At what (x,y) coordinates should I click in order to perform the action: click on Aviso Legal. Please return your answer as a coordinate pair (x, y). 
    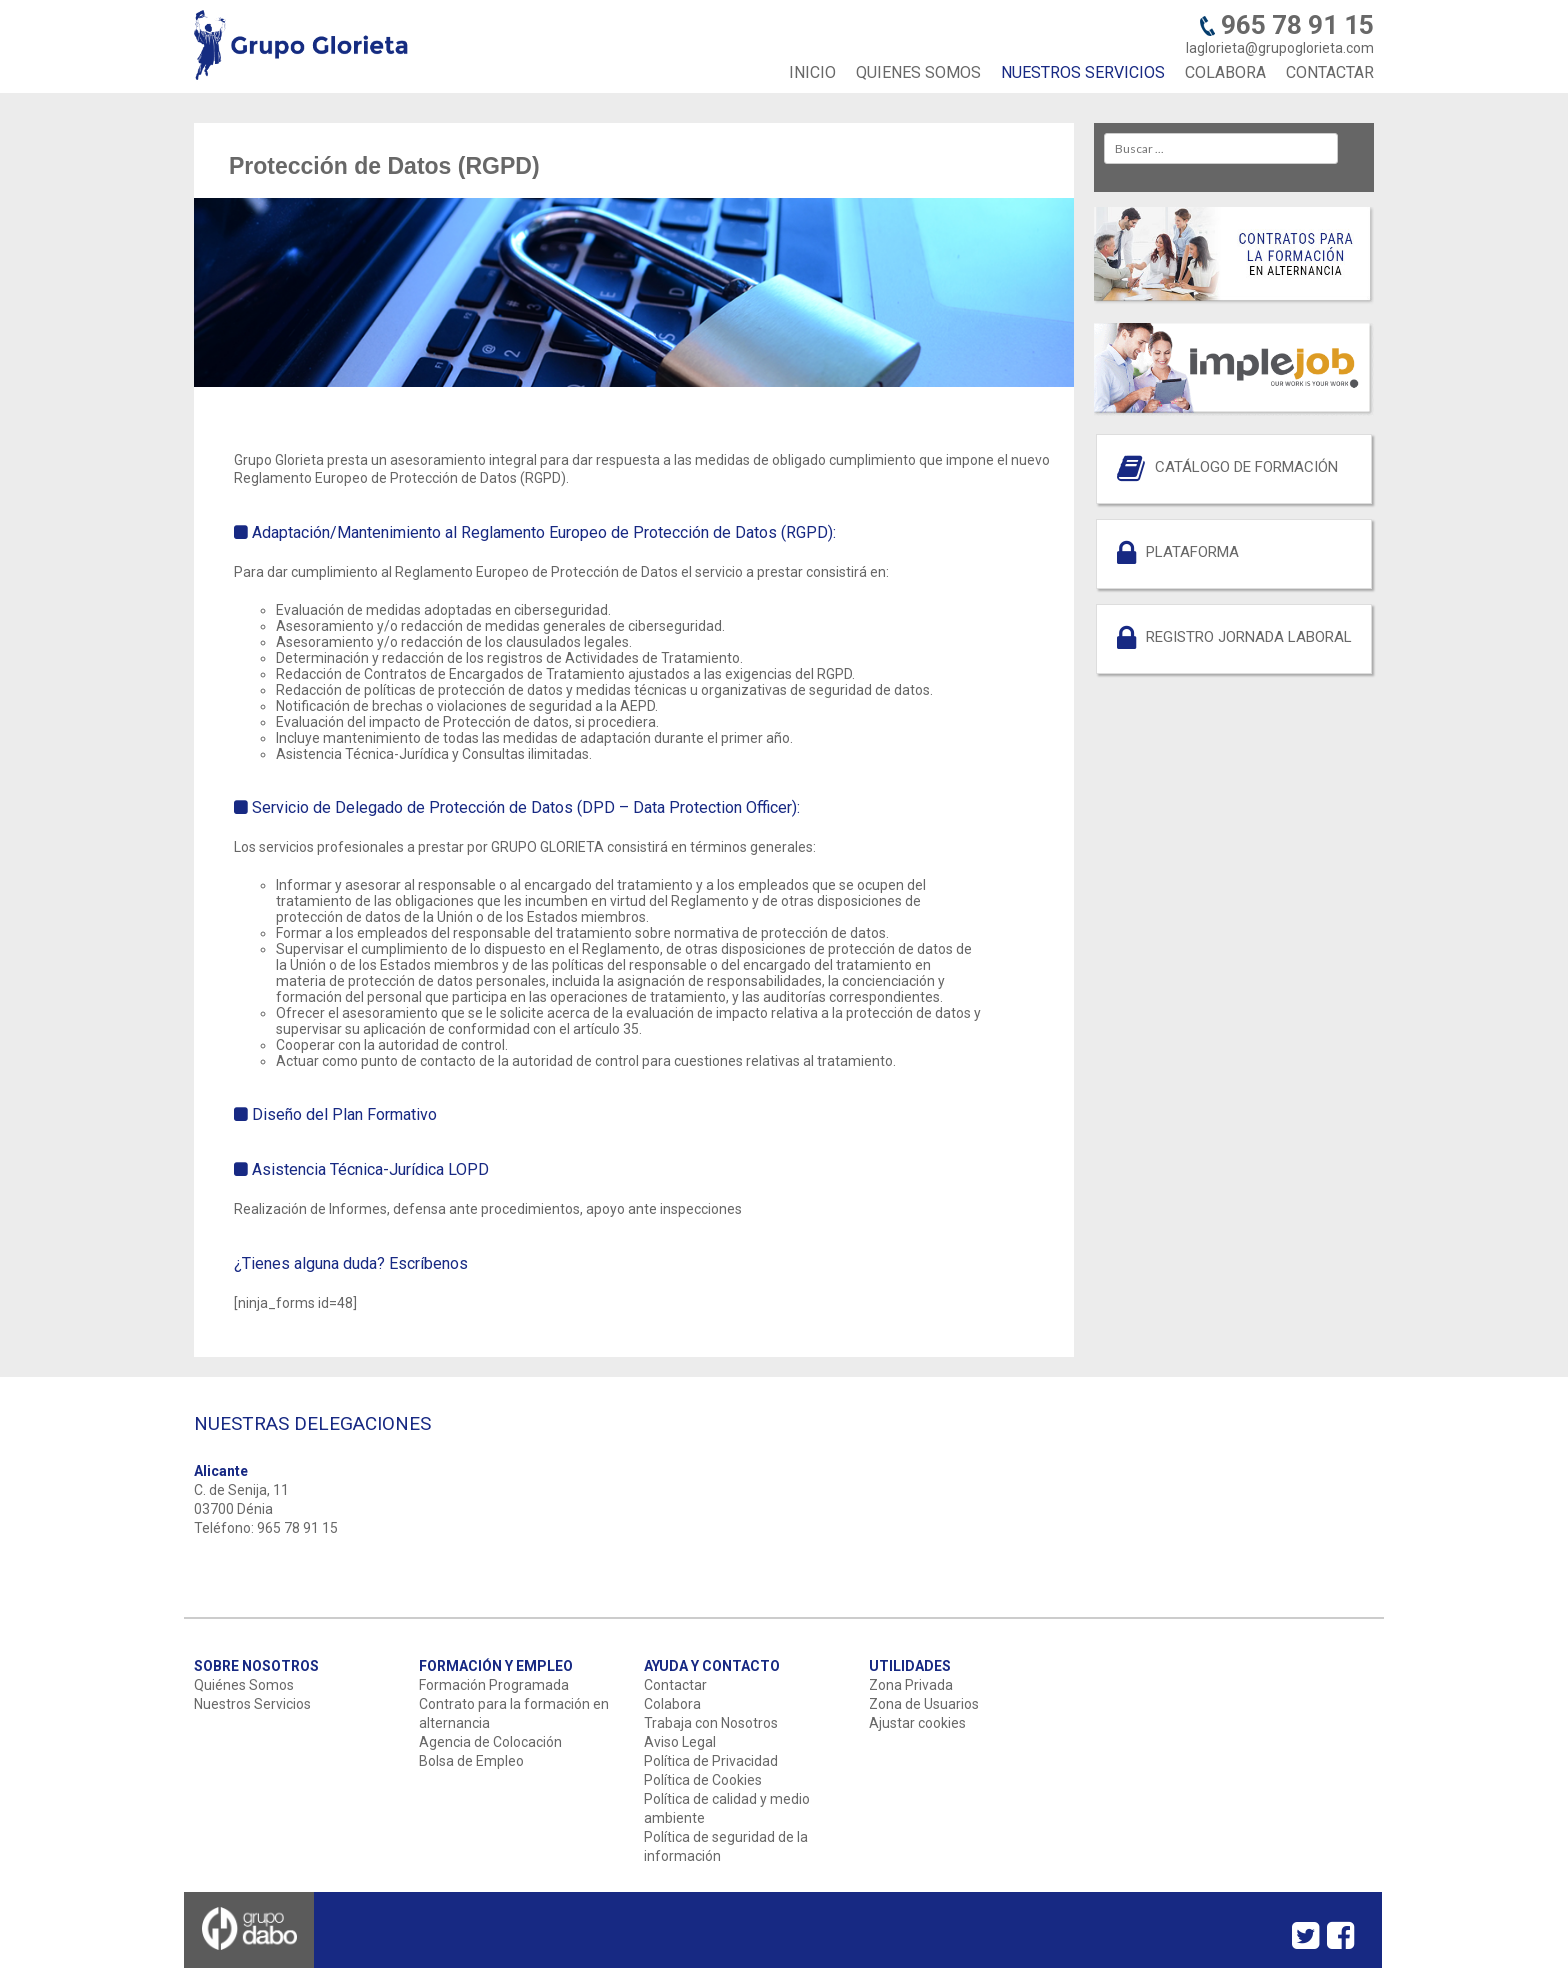
    Looking at the image, I should click on (680, 1742).